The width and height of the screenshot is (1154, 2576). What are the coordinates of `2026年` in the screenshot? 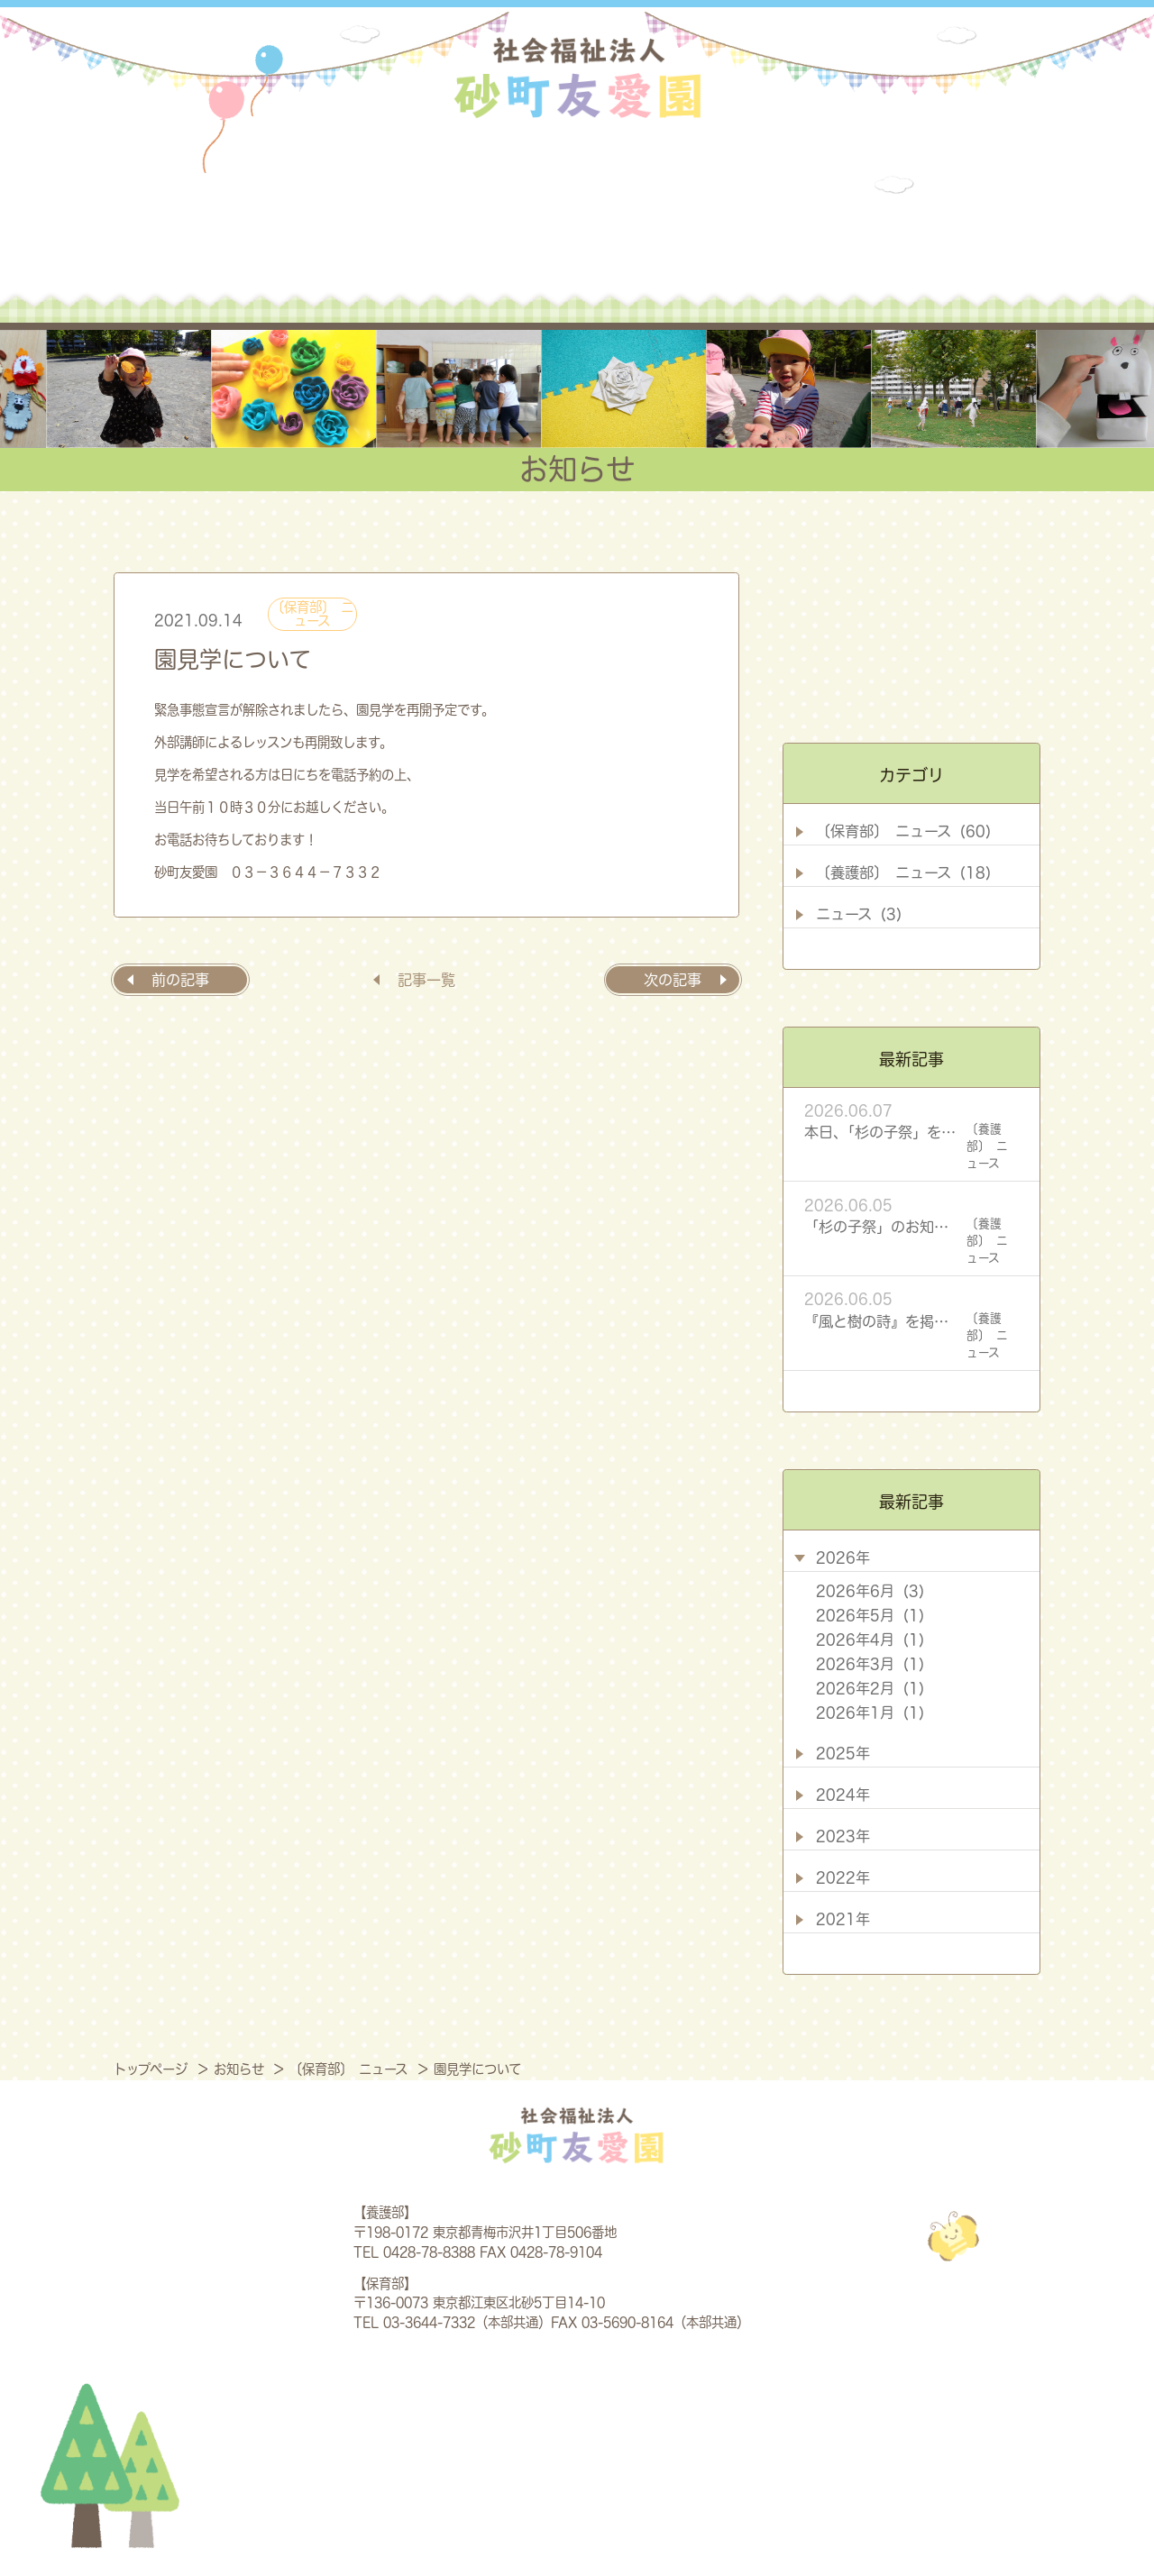 It's located at (843, 1557).